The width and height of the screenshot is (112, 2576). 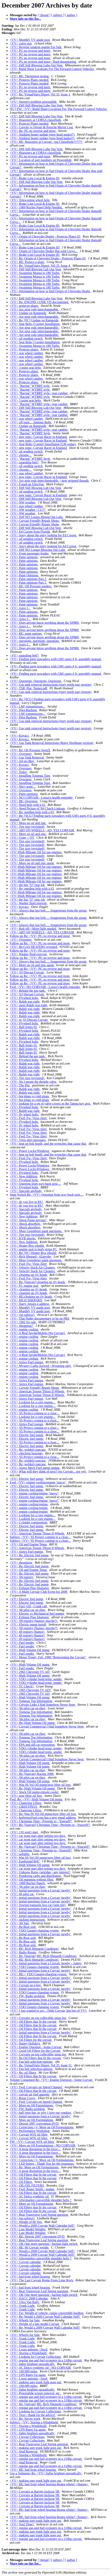 What do you see at coordinates (29, 2134) in the screenshot?
I see `<VV> Corvair WIX oil filter` at bounding box center [29, 2134].